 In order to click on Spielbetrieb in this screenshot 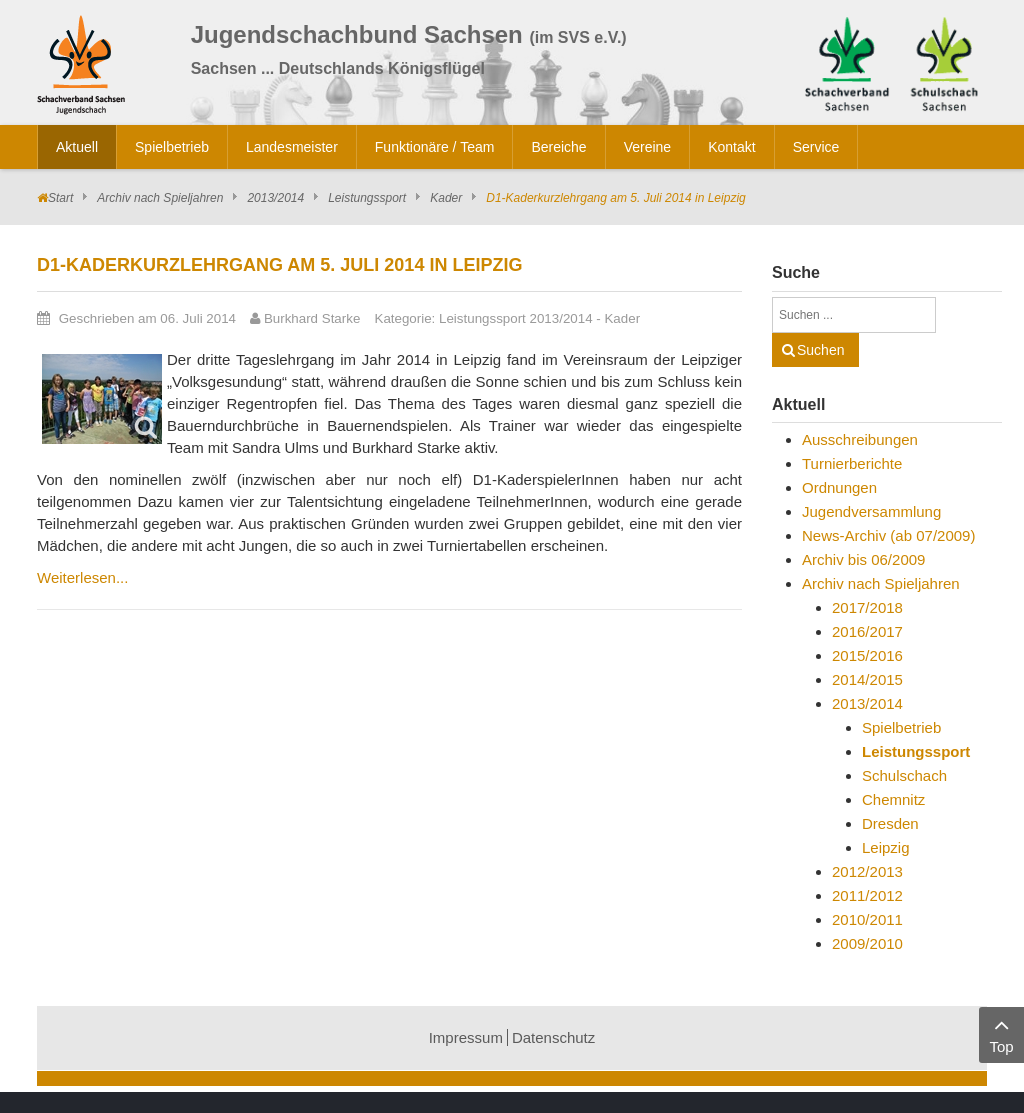, I will do `click(901, 727)`.